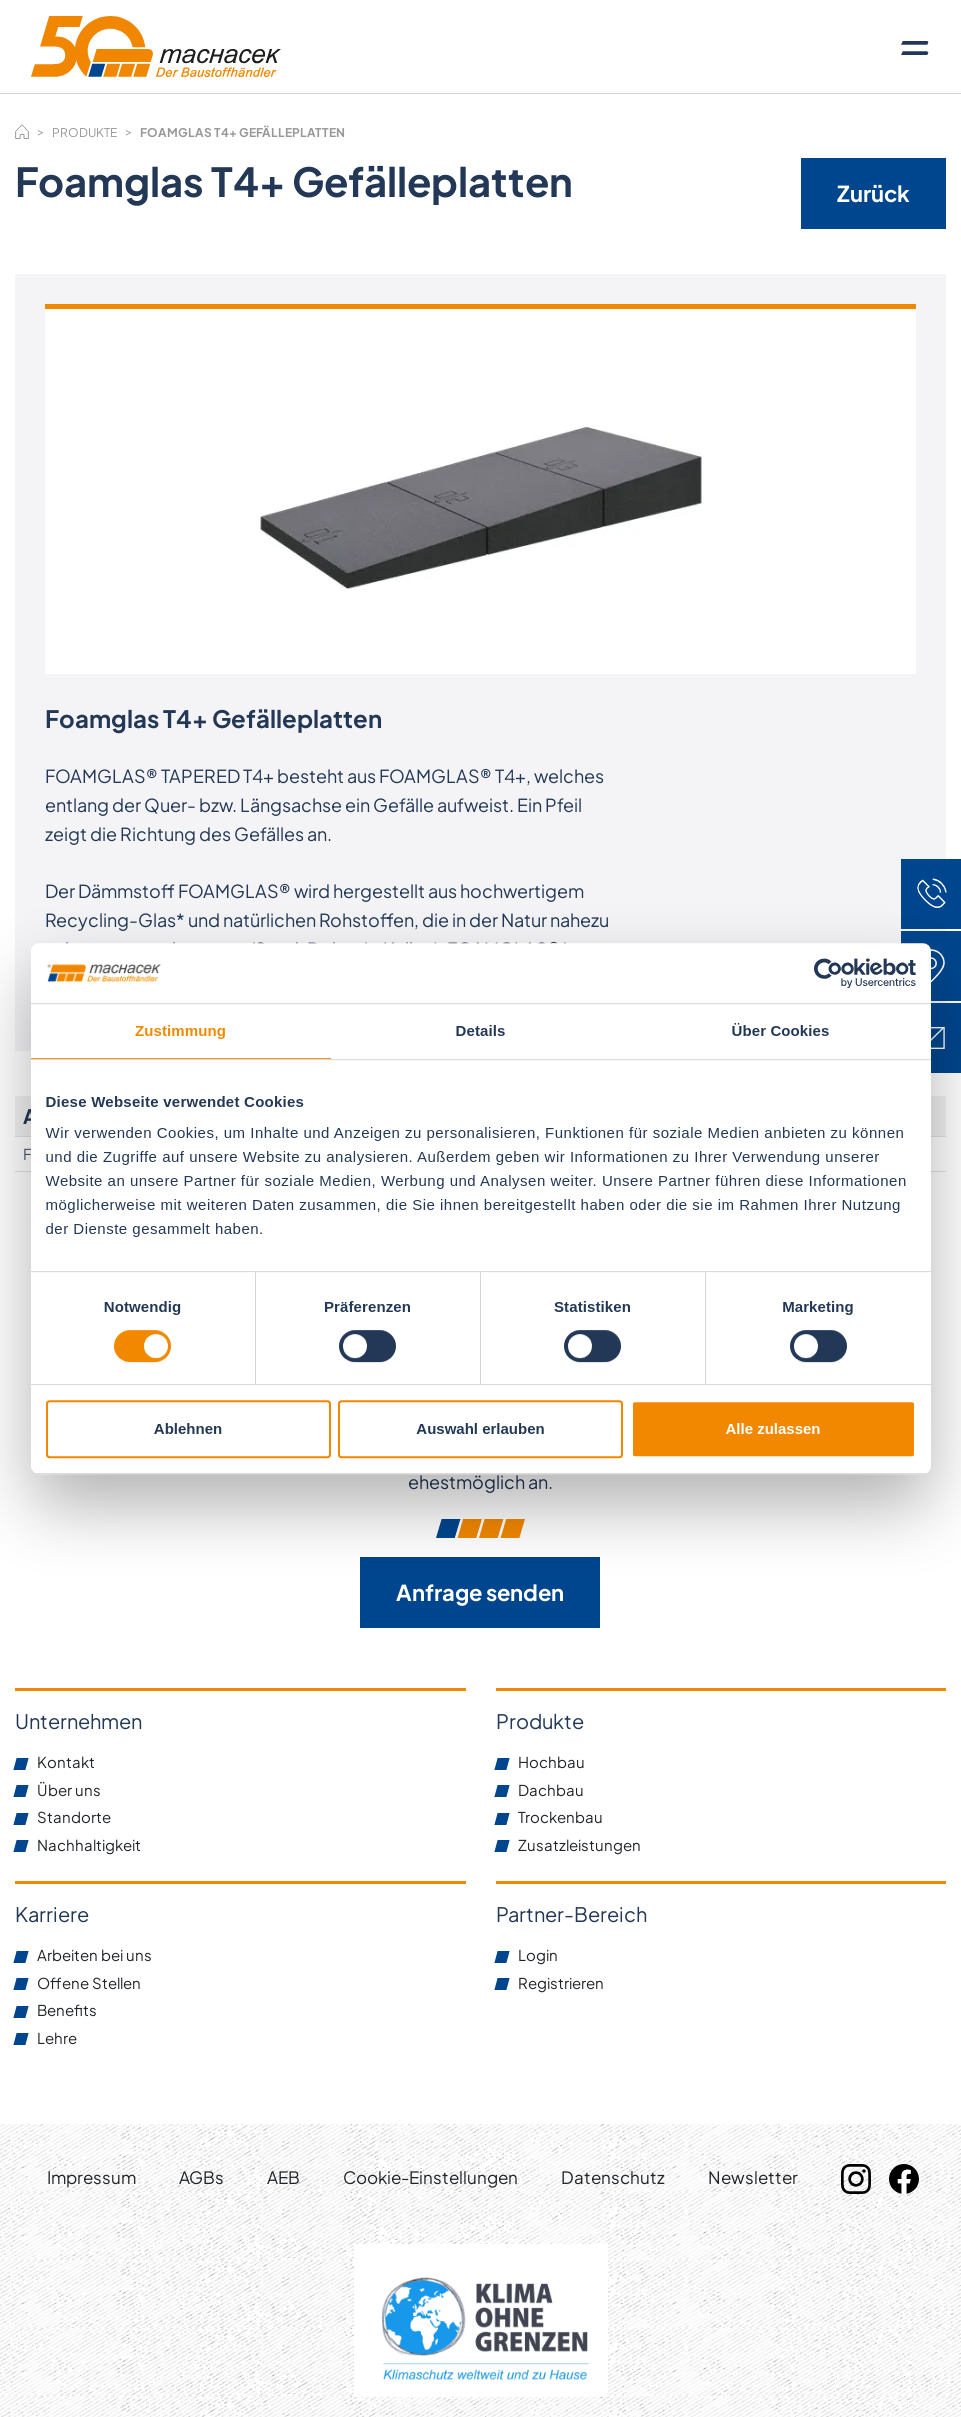 Image resolution: width=961 pixels, height=2417 pixels. I want to click on Zustimmung [tab], so click(180, 1030).